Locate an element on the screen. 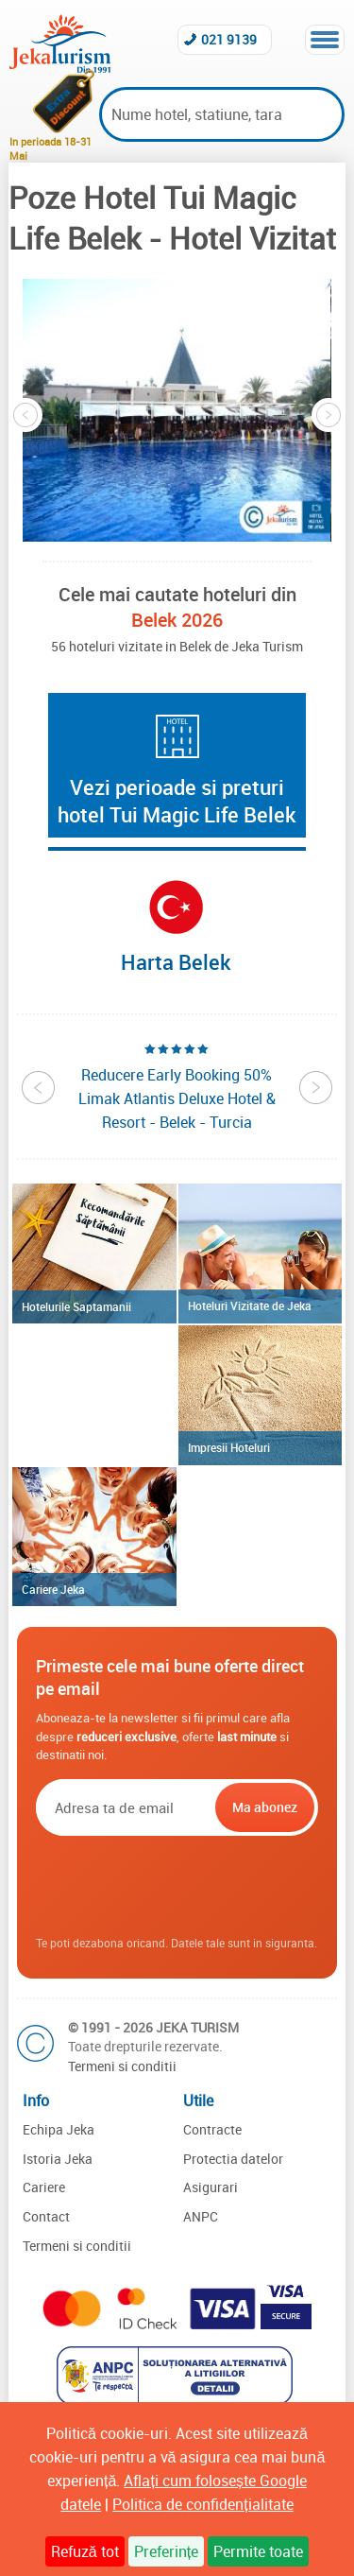 The image size is (354, 2576). Protectia datelor is located at coordinates (233, 2159).